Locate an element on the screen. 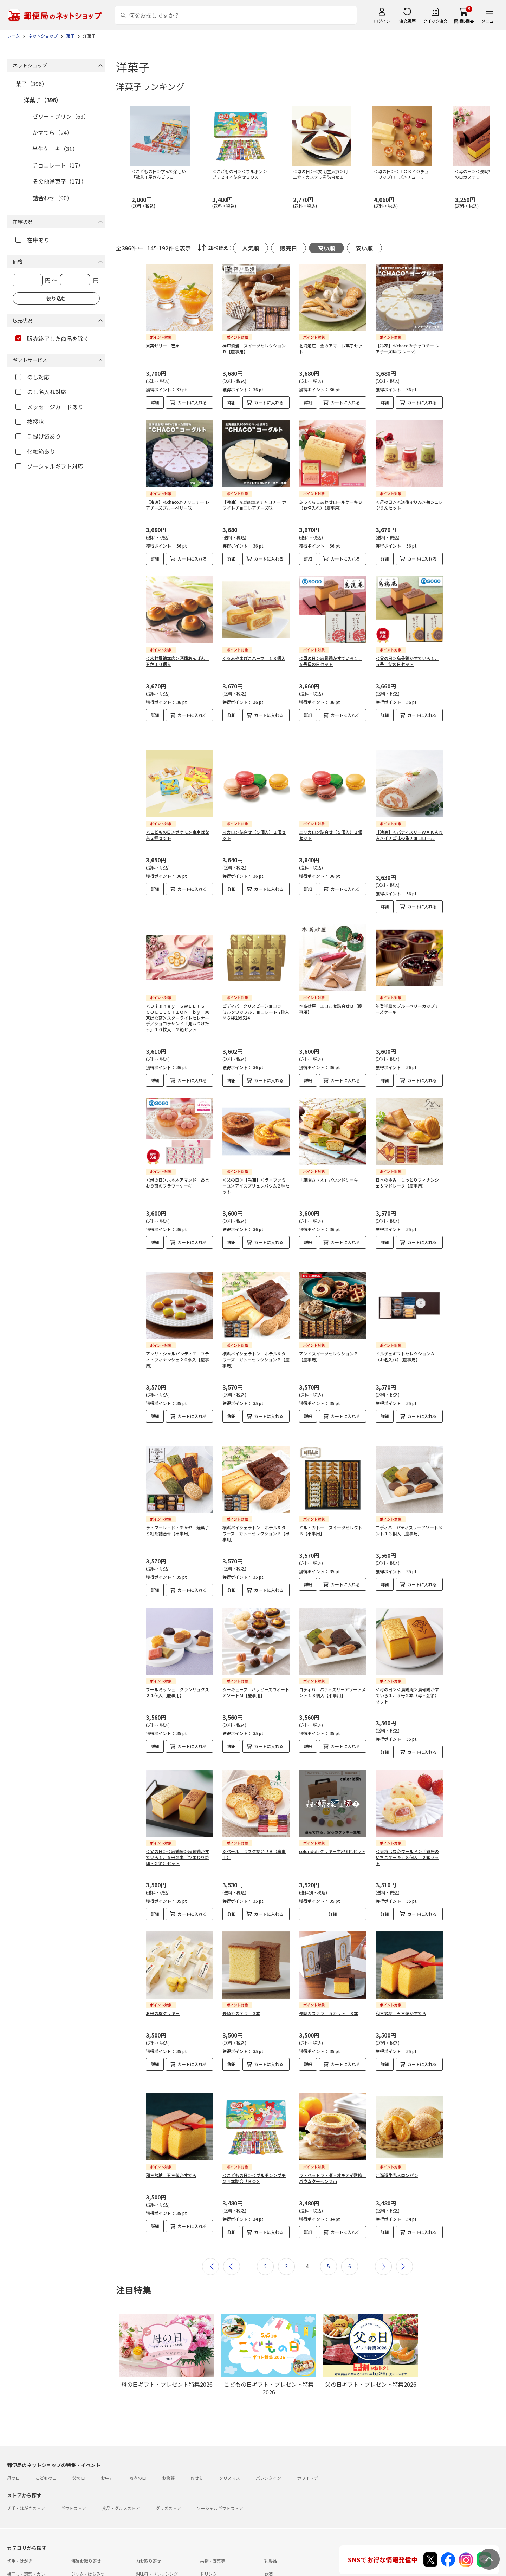  ＜Ｄｉｓｎｅｙ ＳＷＥＥＴＳ ＣＯＬＬＥＣＴＩＯＮ ｂｙ 東京ばな奈＞スターライトセレナーデ／ショコラサンド「見ぃつけたっ」１０枚入 ２箱セット is located at coordinates (177, 1000).